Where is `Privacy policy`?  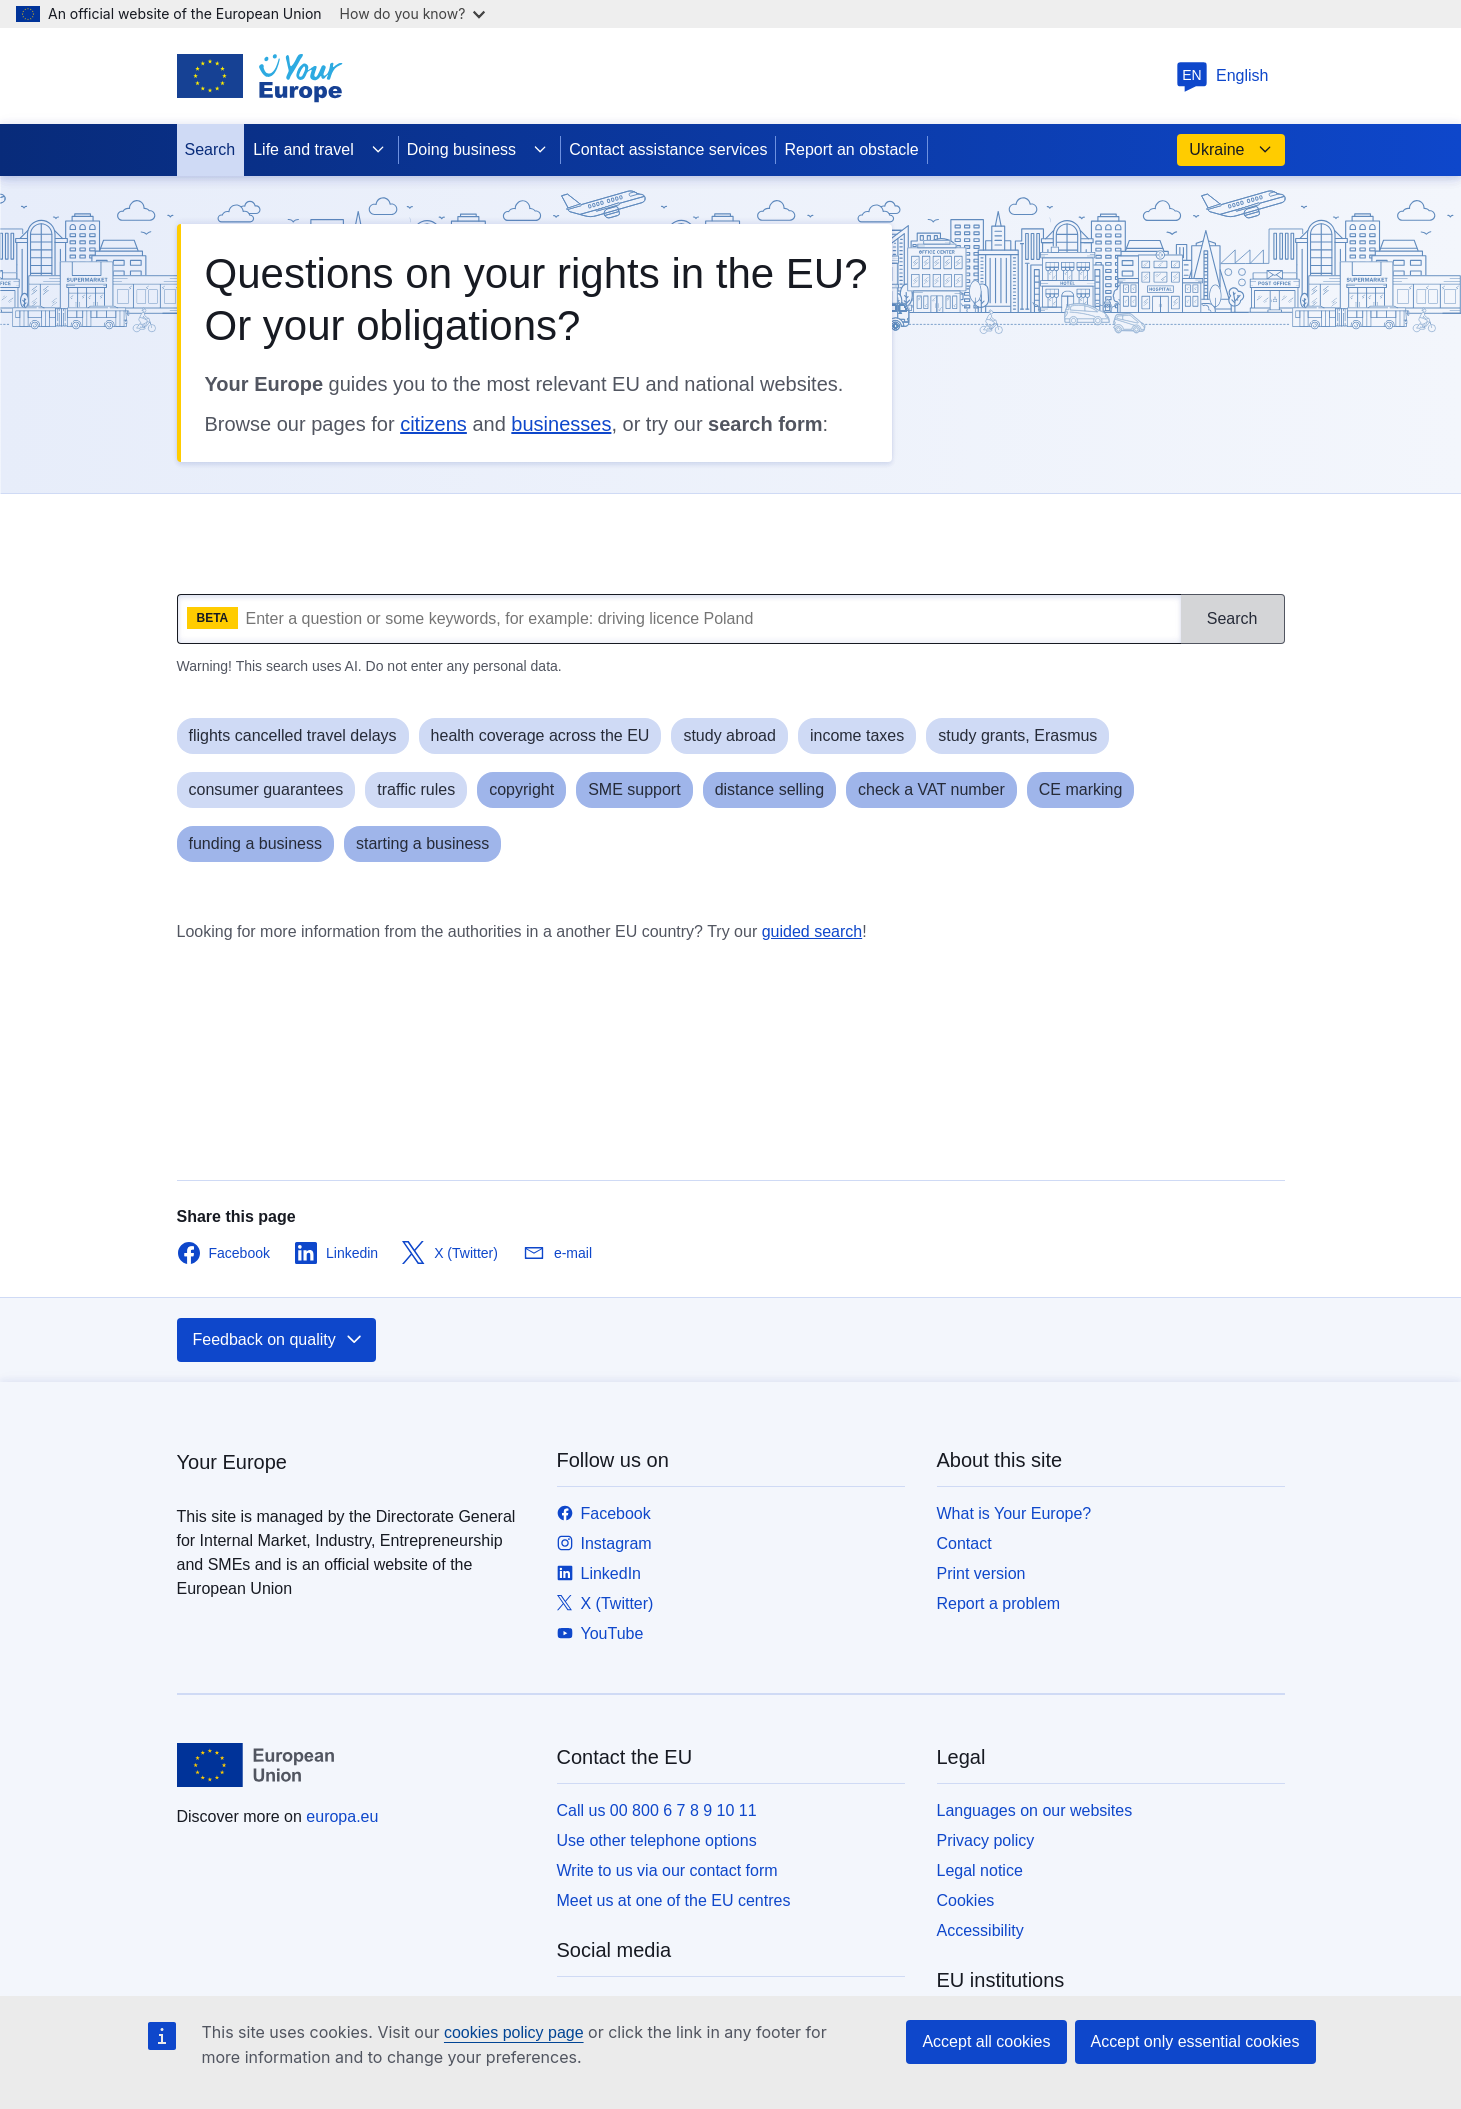
Privacy policy is located at coordinates (986, 1840).